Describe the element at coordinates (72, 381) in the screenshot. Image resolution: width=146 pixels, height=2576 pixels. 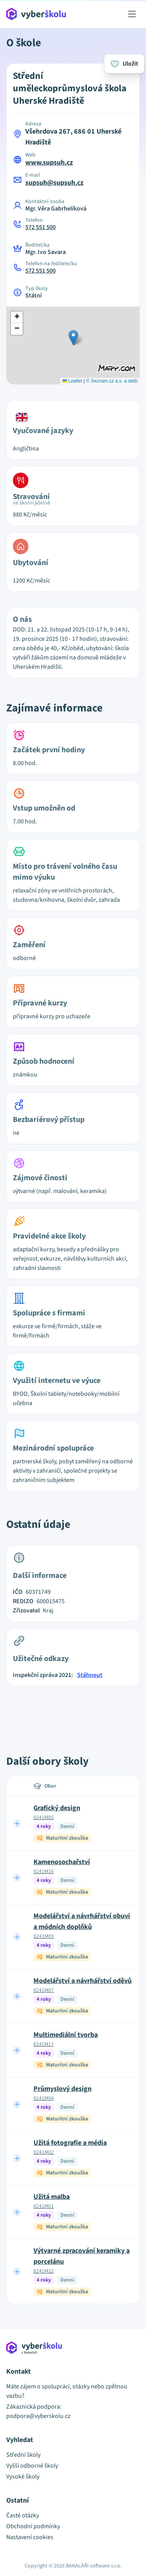
I see `Leaflet` at that location.